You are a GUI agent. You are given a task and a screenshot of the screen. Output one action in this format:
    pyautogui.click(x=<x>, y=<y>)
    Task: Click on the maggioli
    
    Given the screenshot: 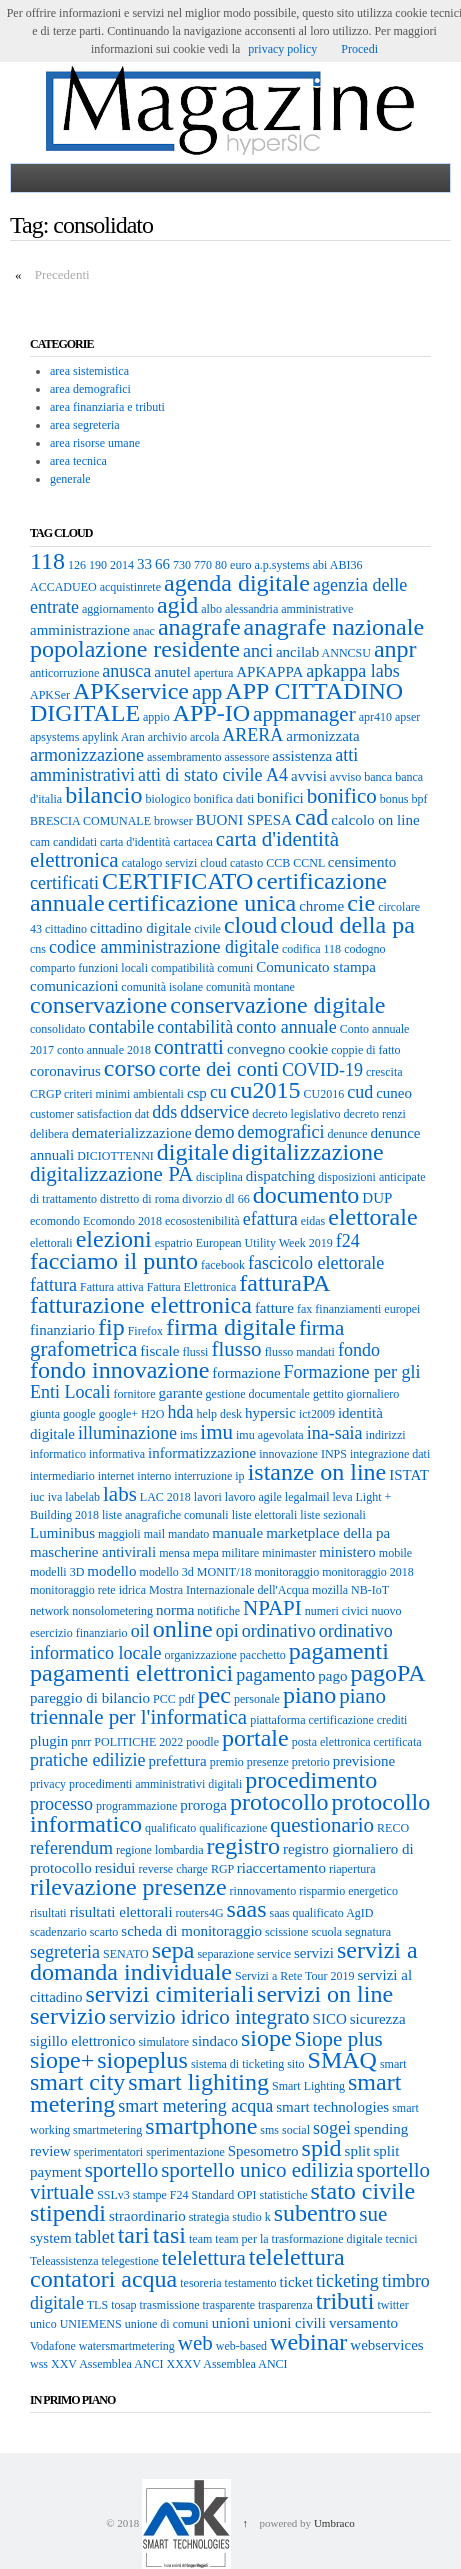 What is the action you would take?
    pyautogui.click(x=119, y=1534)
    